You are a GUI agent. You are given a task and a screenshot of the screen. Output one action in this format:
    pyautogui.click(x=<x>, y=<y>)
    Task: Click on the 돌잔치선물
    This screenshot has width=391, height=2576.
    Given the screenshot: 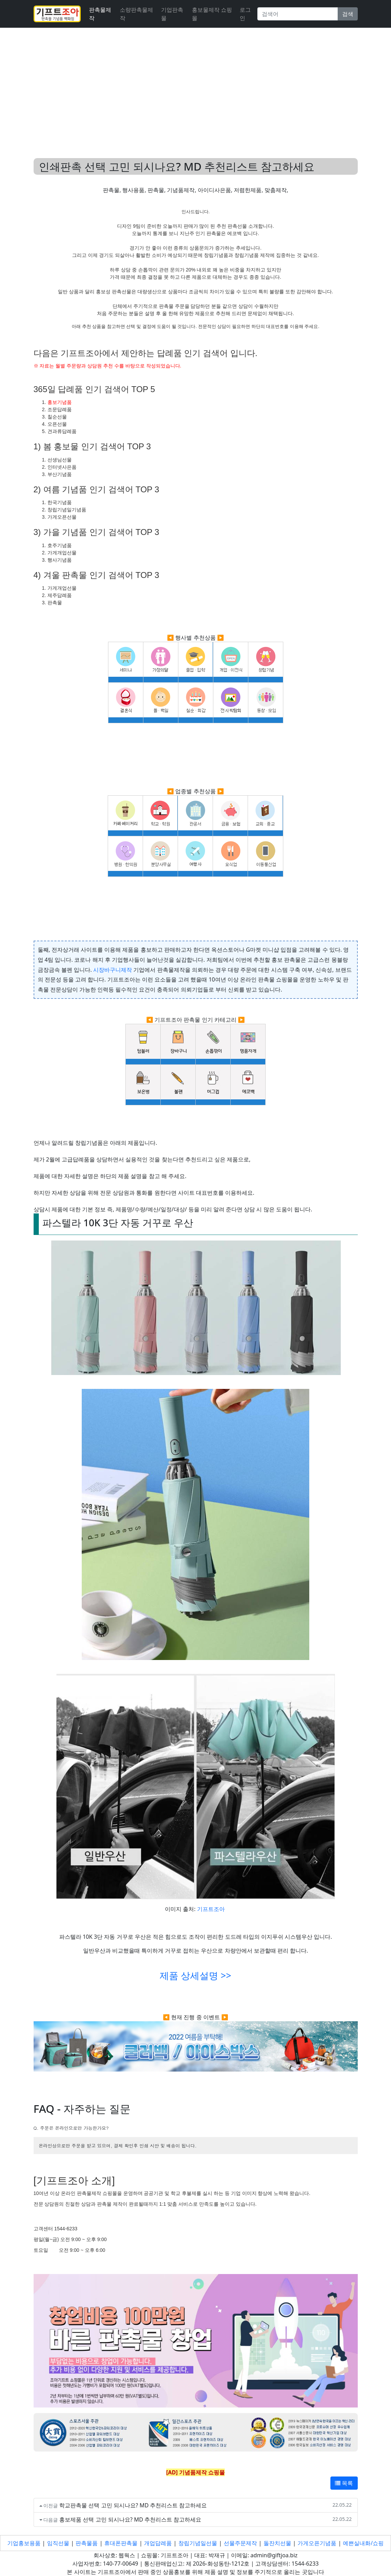 What is the action you would take?
    pyautogui.click(x=277, y=2543)
    